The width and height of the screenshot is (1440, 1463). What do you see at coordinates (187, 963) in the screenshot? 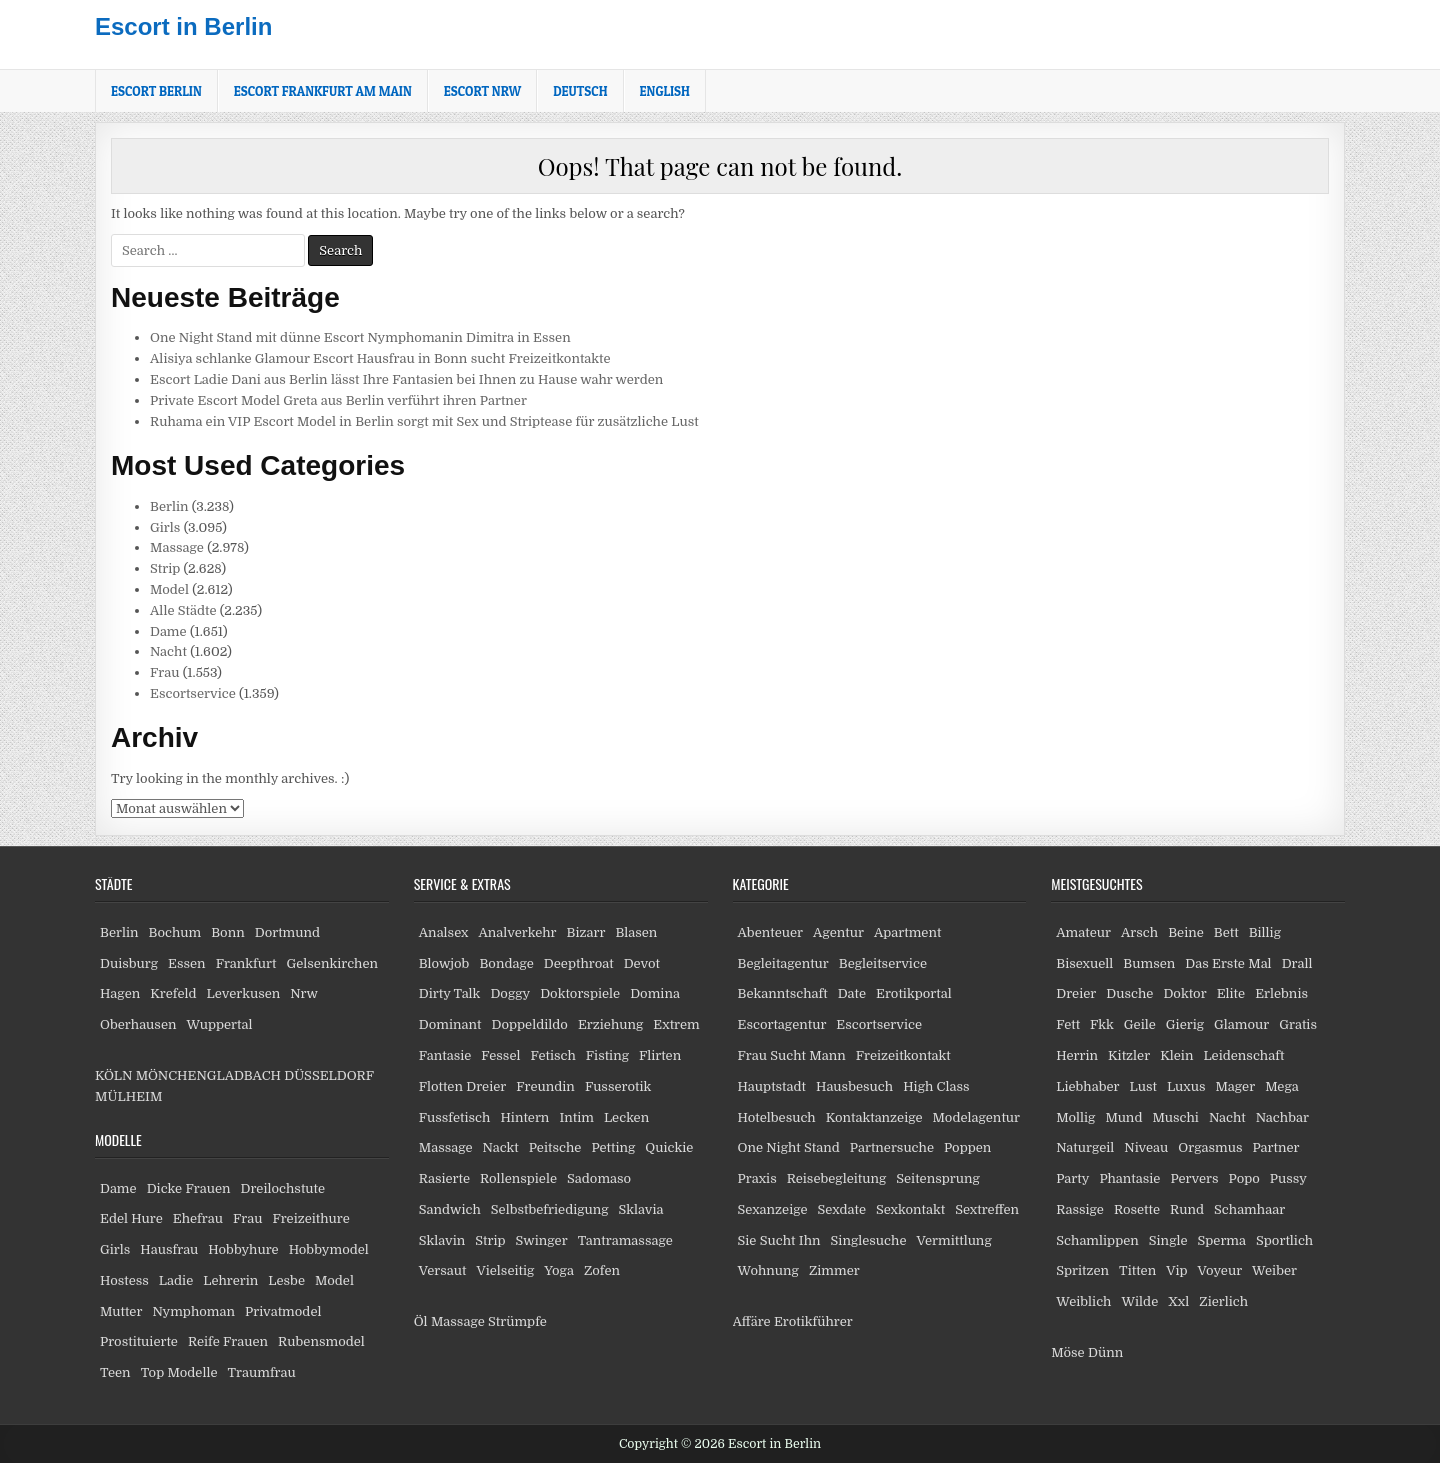
I see `Essen` at bounding box center [187, 963].